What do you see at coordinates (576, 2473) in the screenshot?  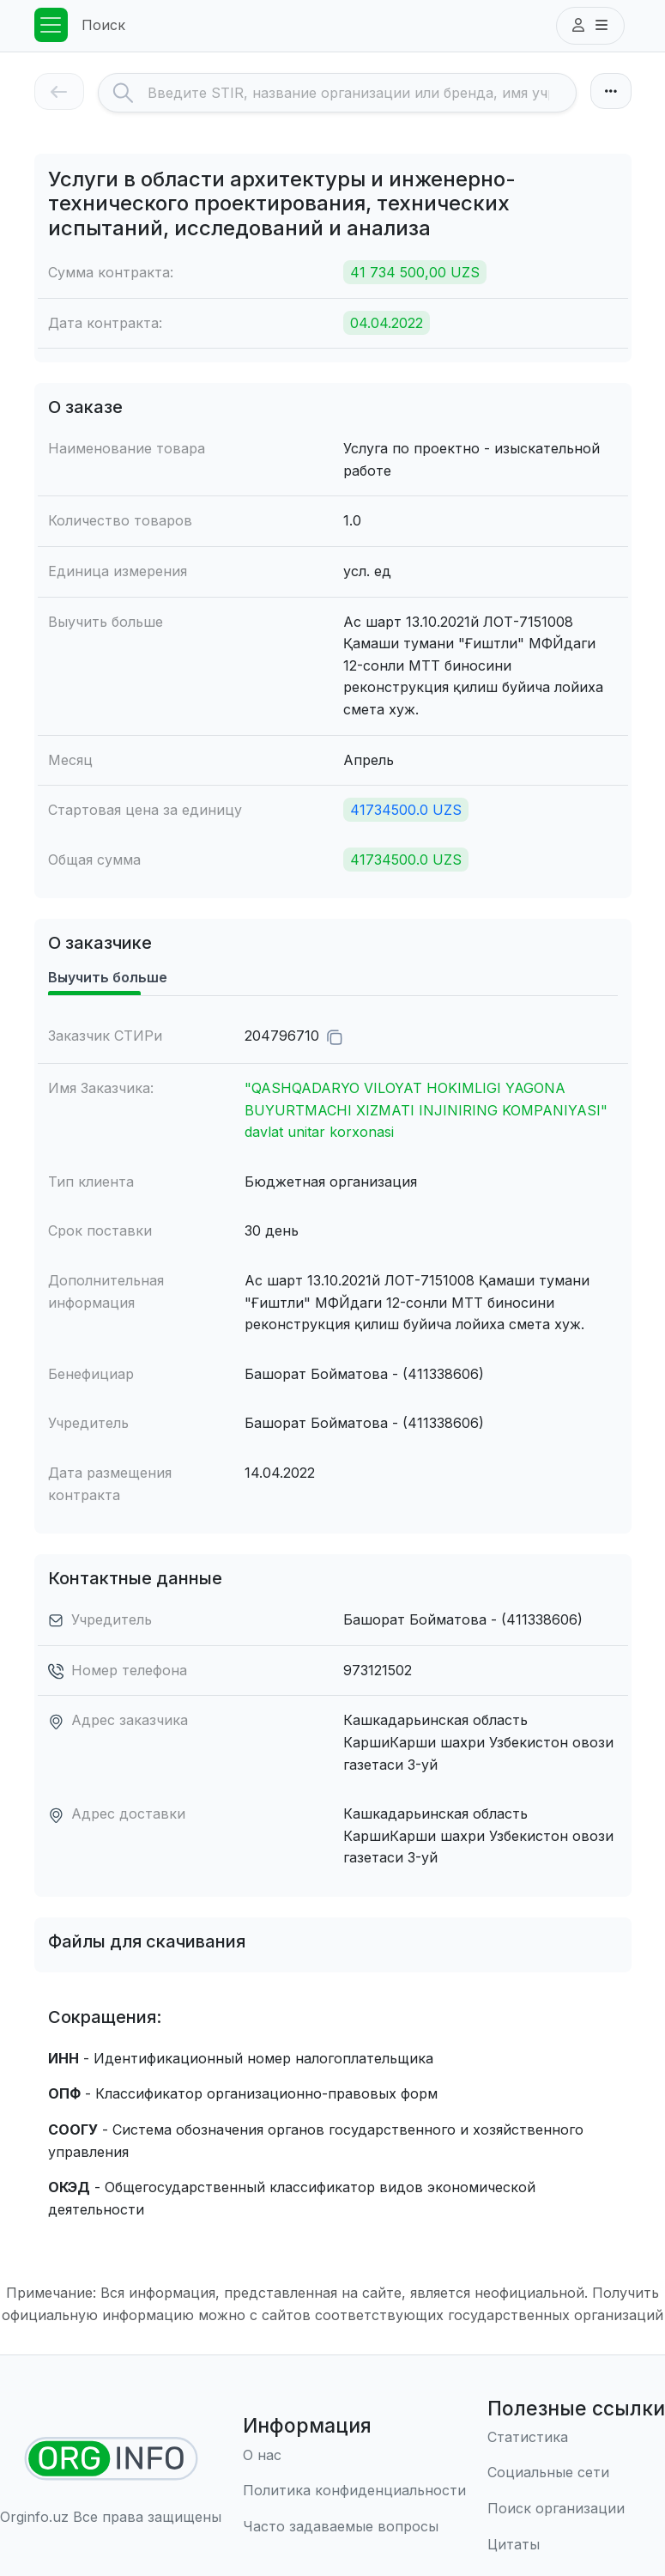 I see `[Социальные сети]` at bounding box center [576, 2473].